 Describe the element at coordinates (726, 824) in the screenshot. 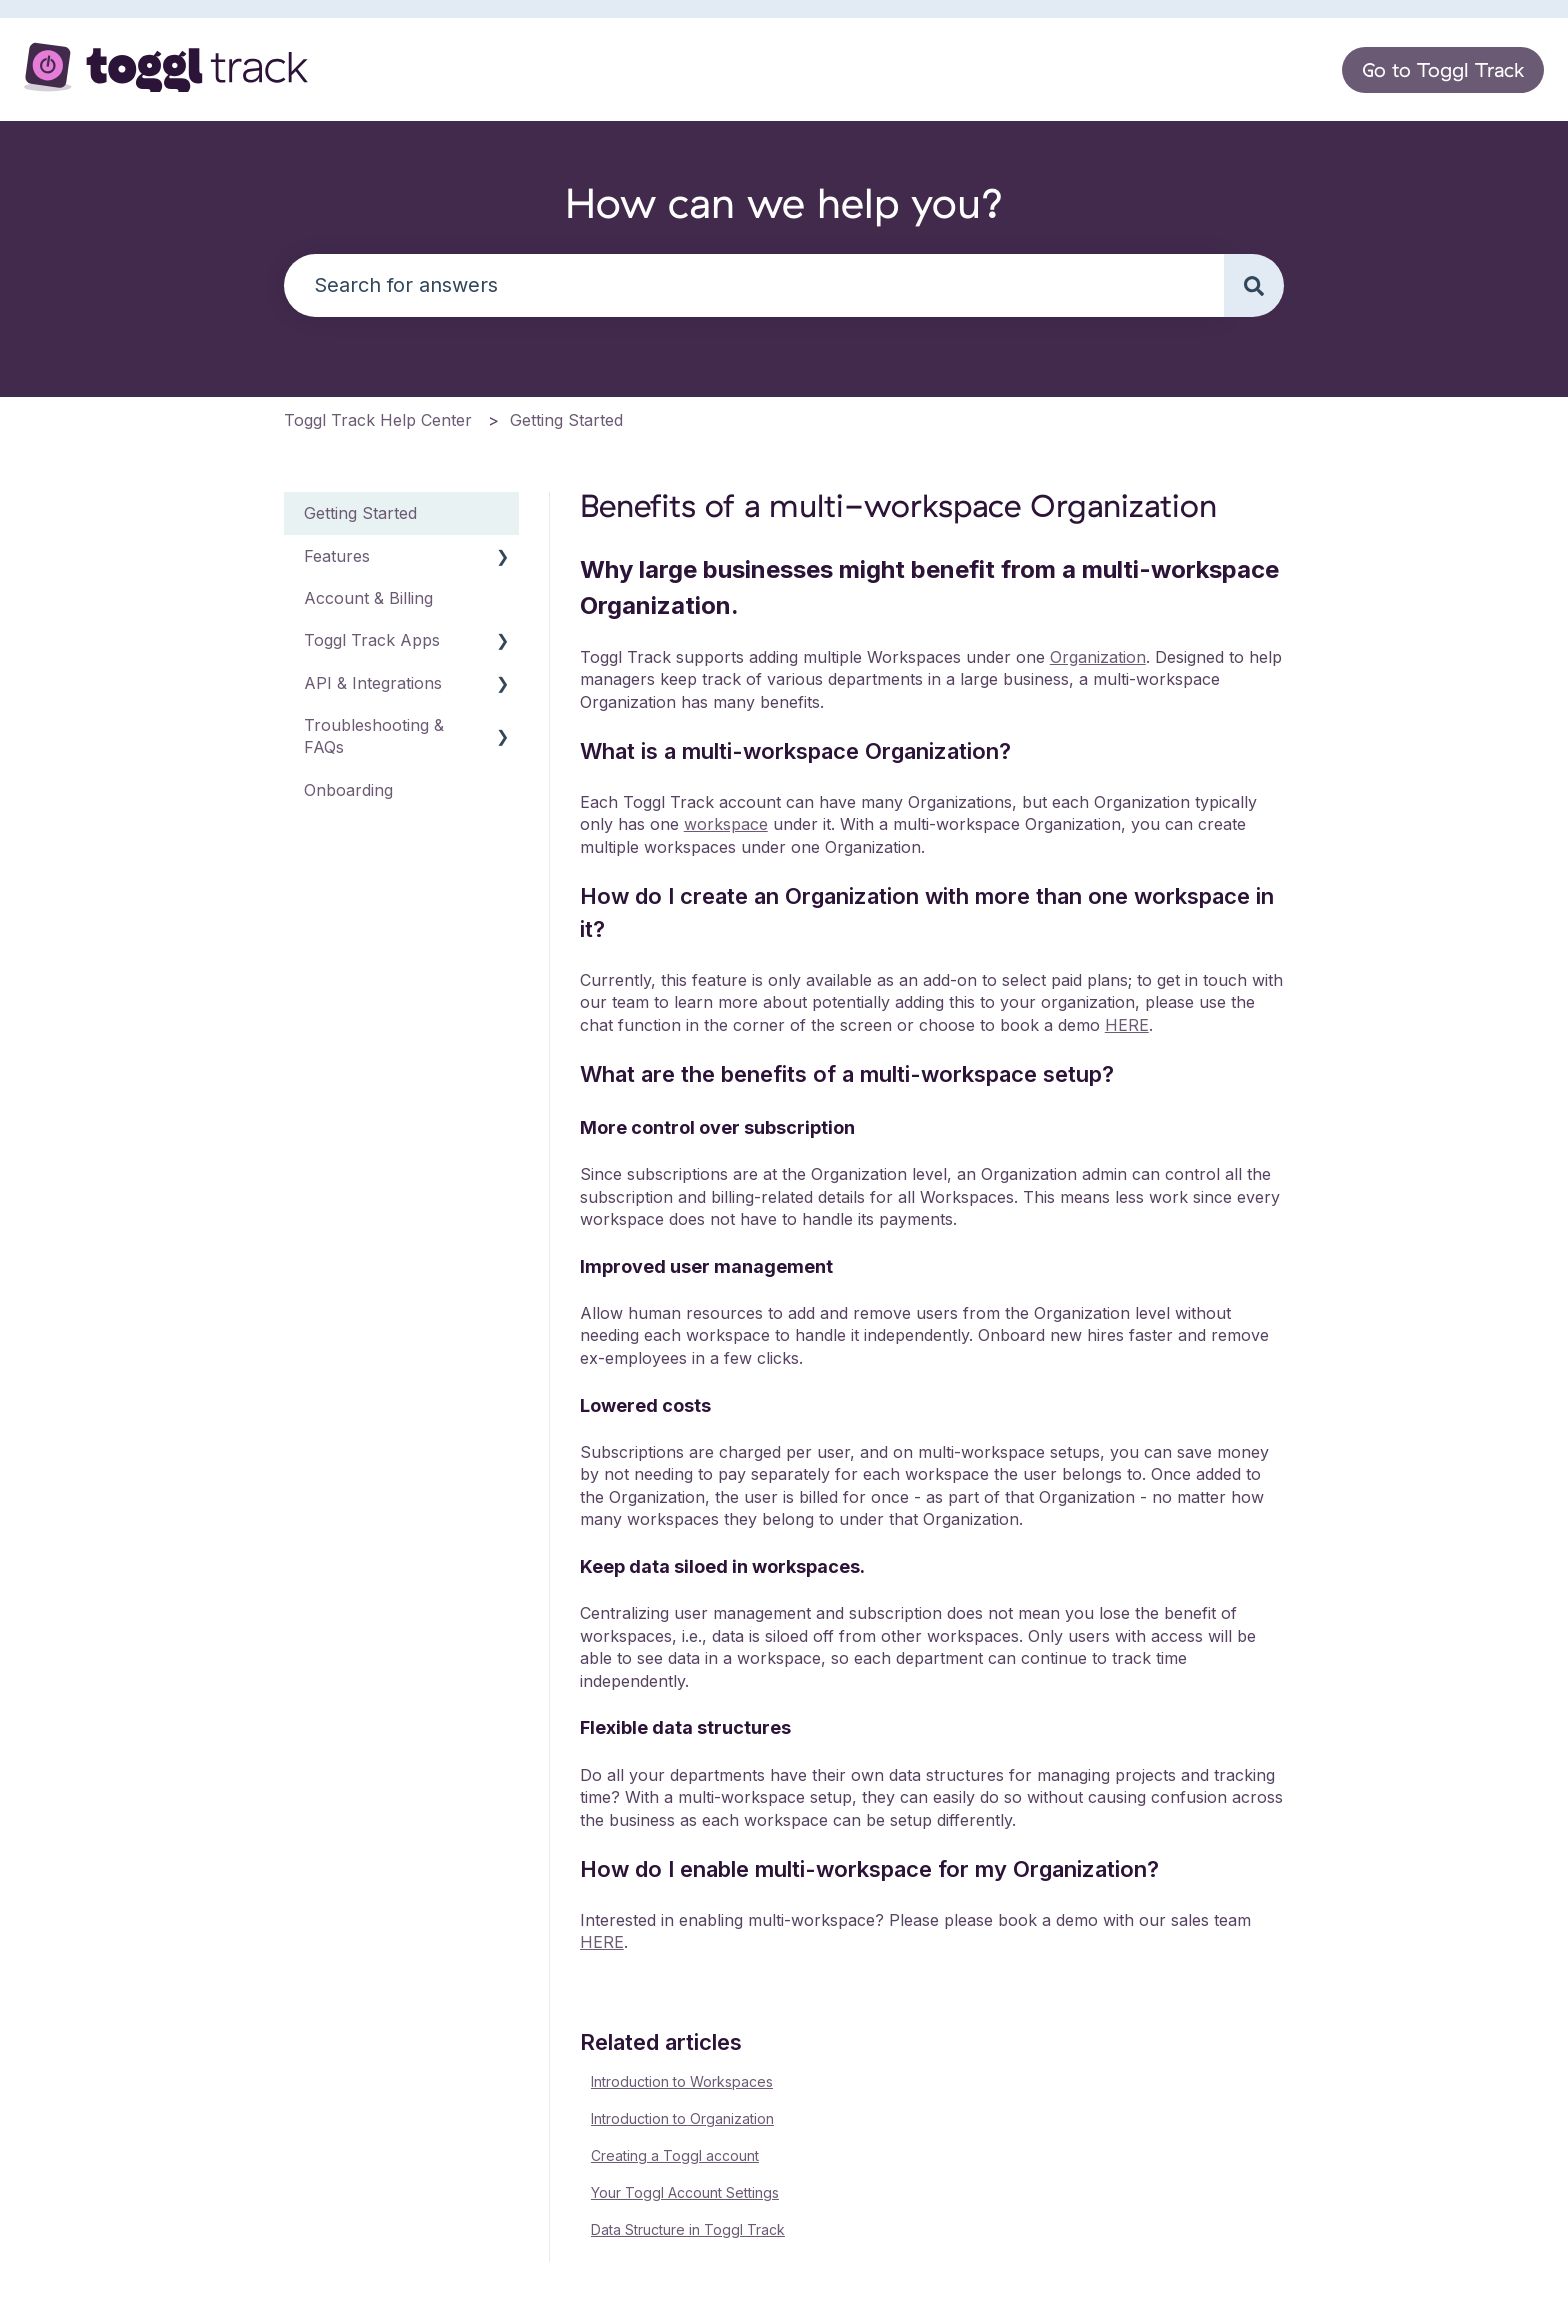

I see `workspace` at that location.